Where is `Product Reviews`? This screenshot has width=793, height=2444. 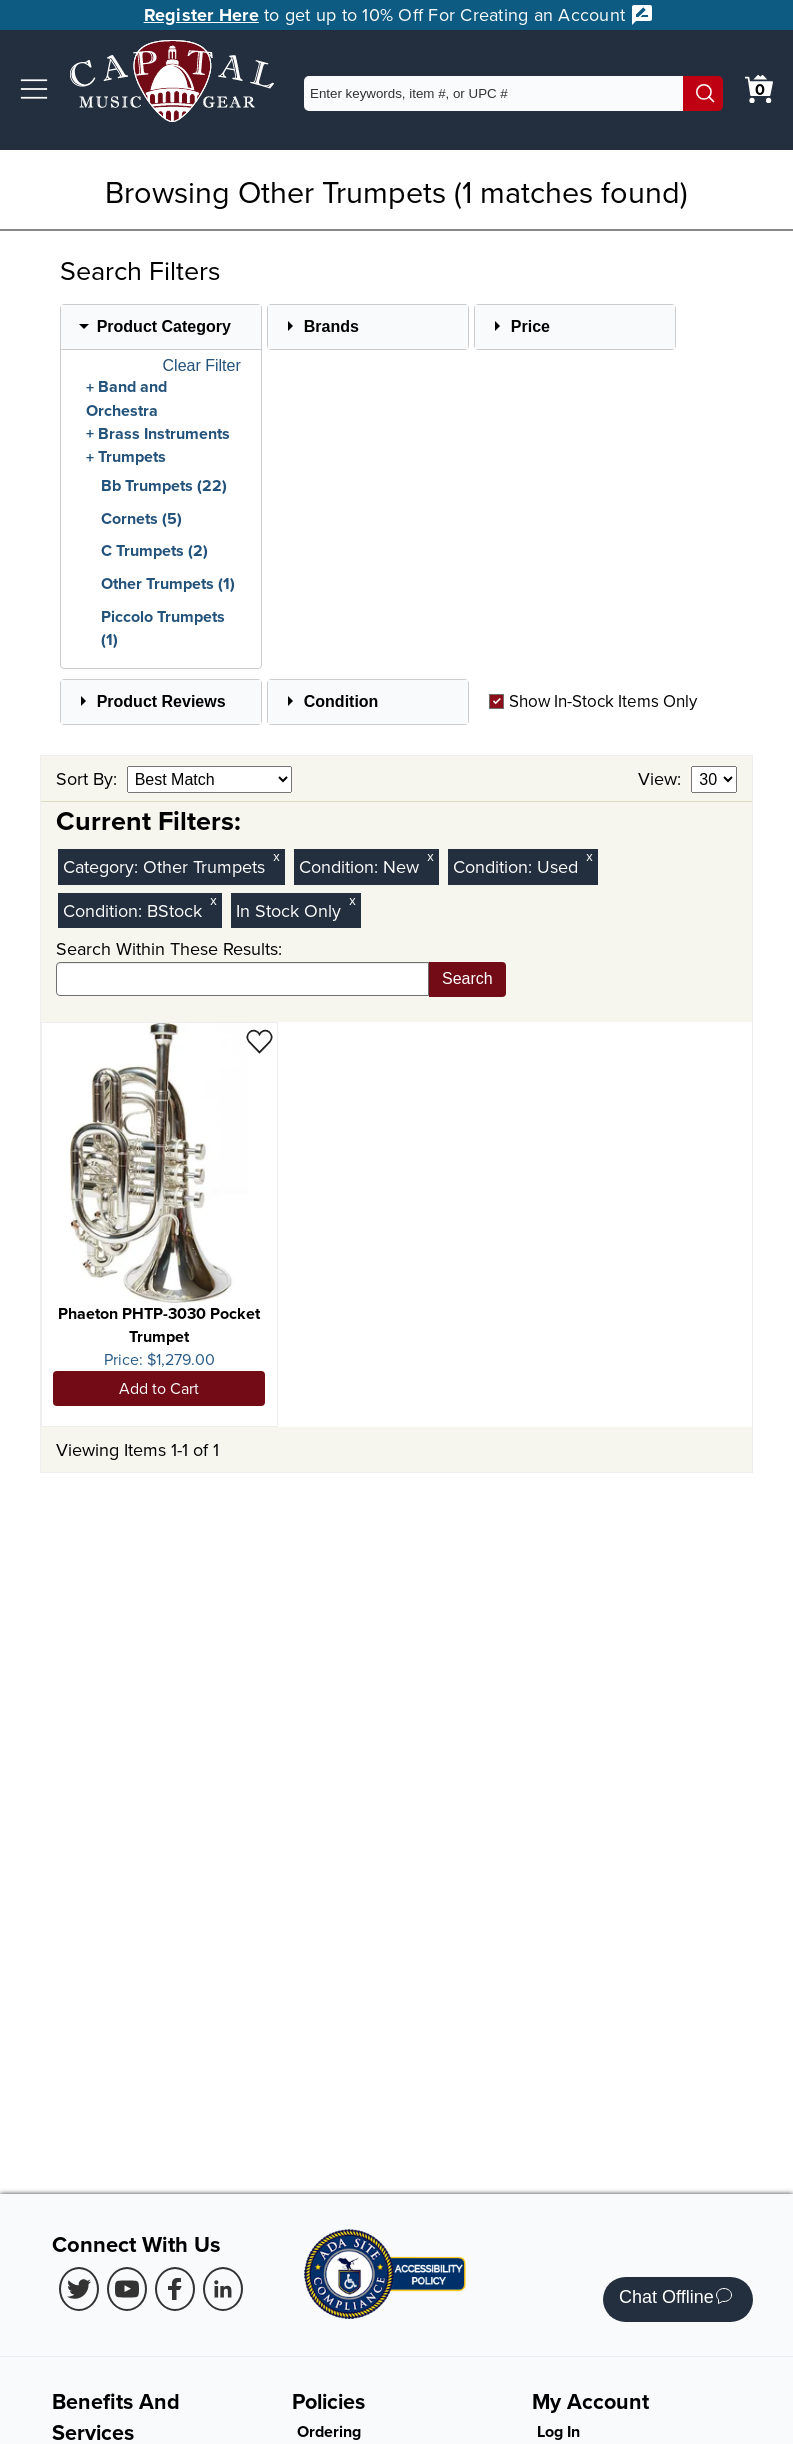 Product Reviews is located at coordinates (161, 701).